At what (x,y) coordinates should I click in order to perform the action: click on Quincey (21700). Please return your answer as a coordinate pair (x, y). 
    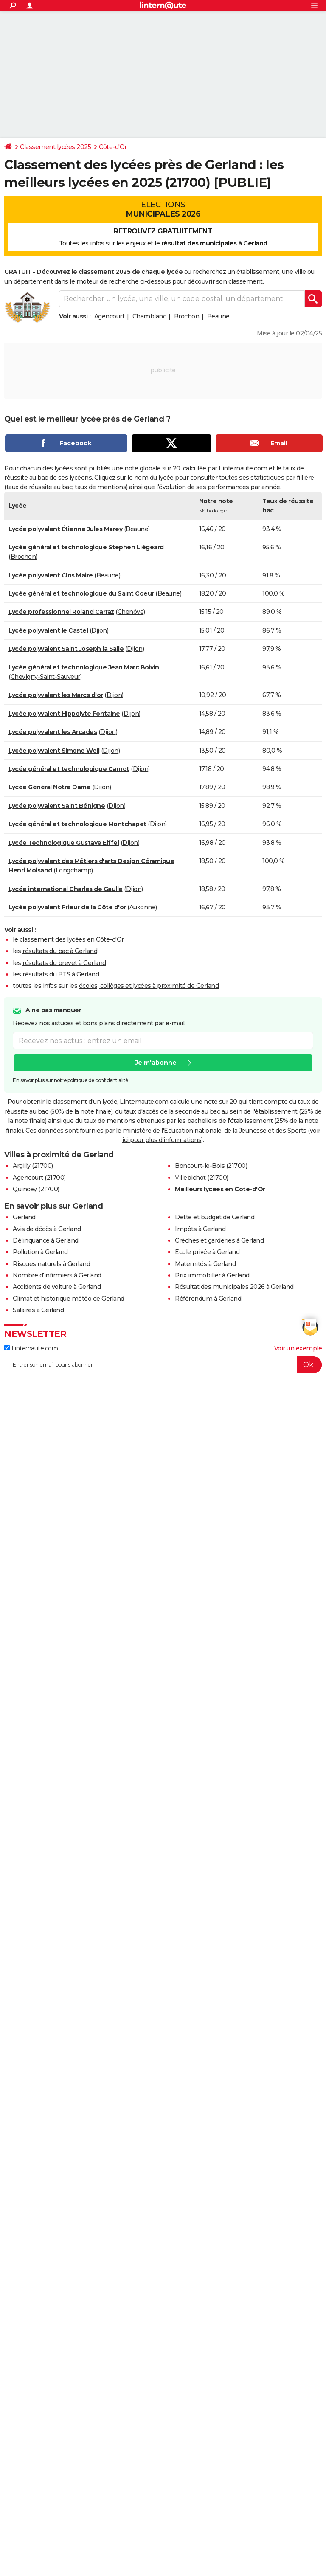
    Looking at the image, I should click on (36, 1189).